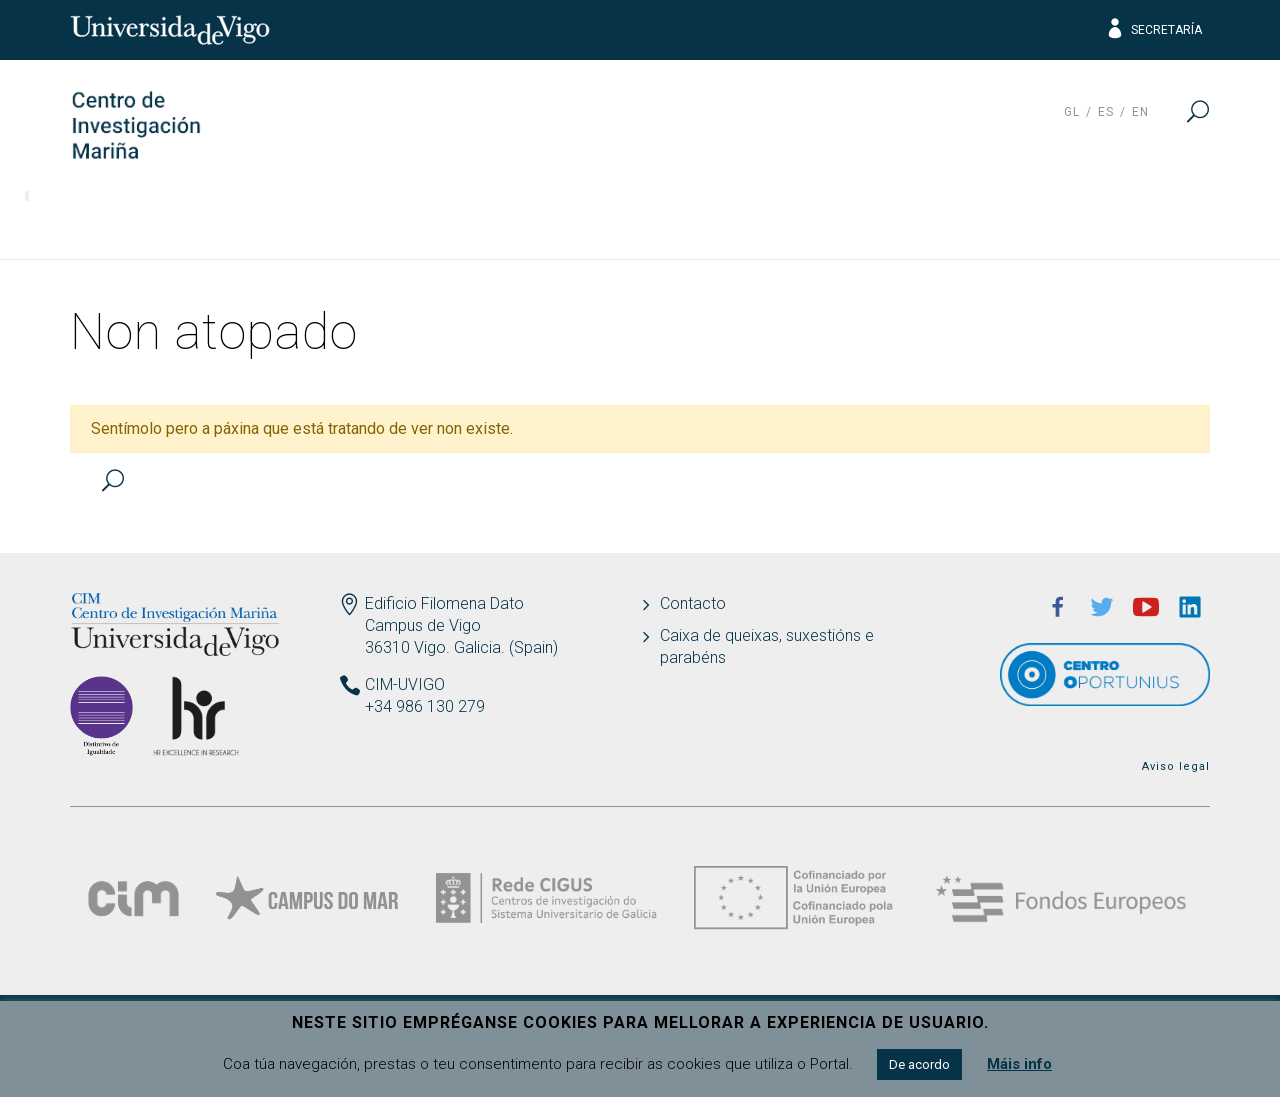  I want to click on O Centro, so click(99, 226).